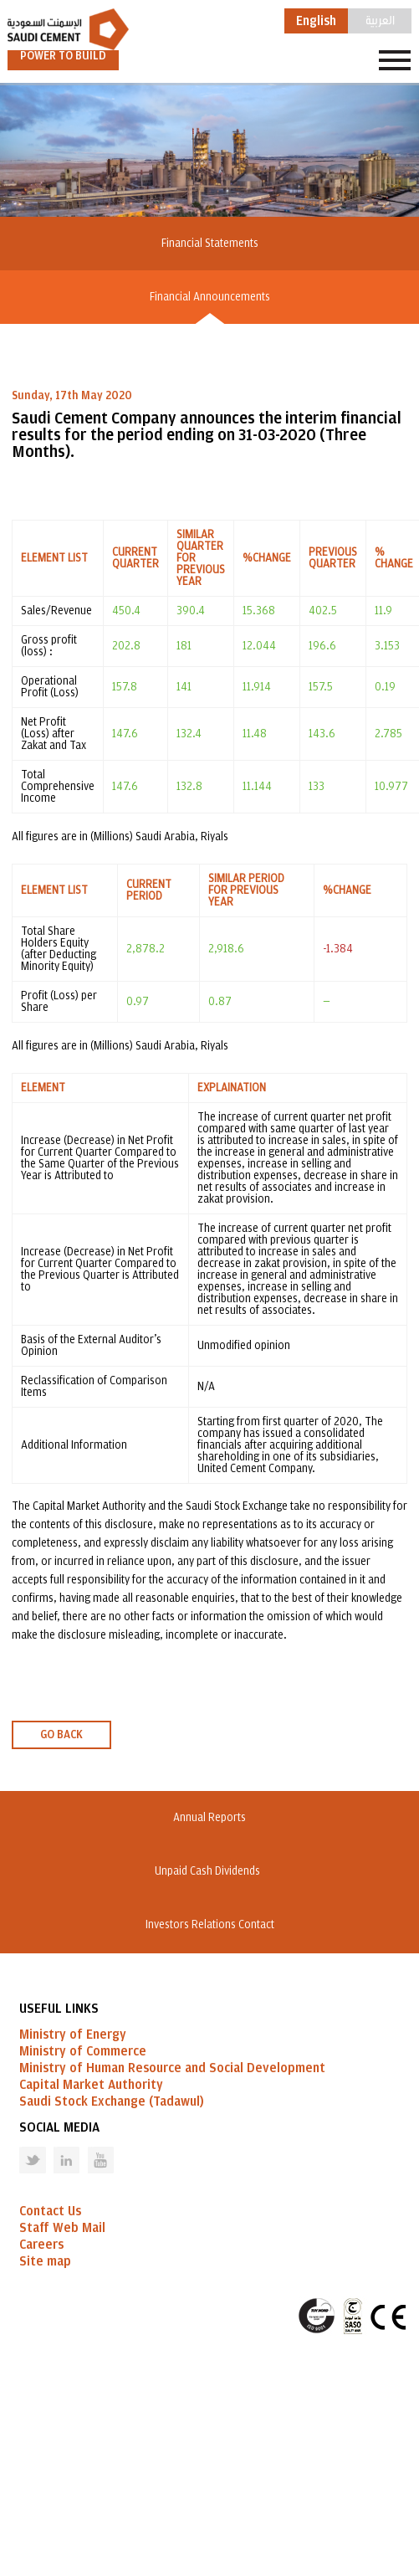  I want to click on العربية, so click(380, 19).